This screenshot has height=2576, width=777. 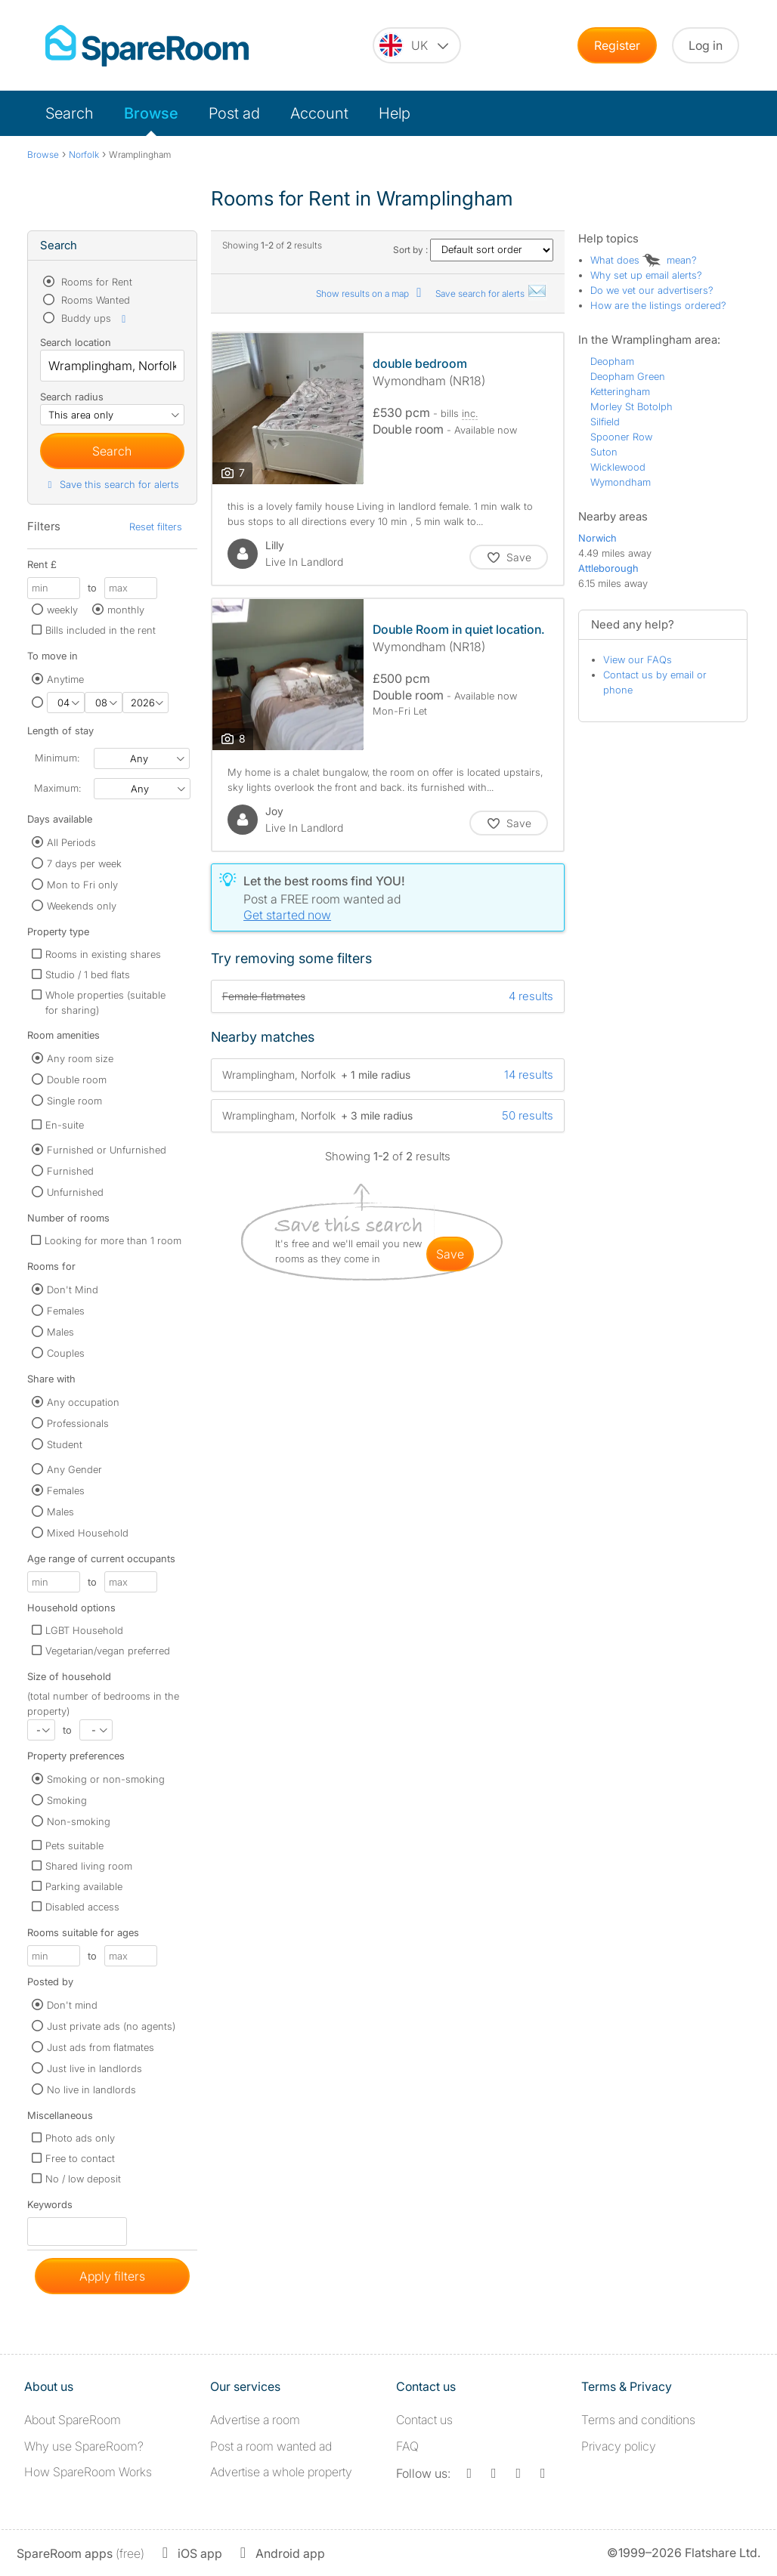 I want to click on Males, so click(x=60, y=1332).